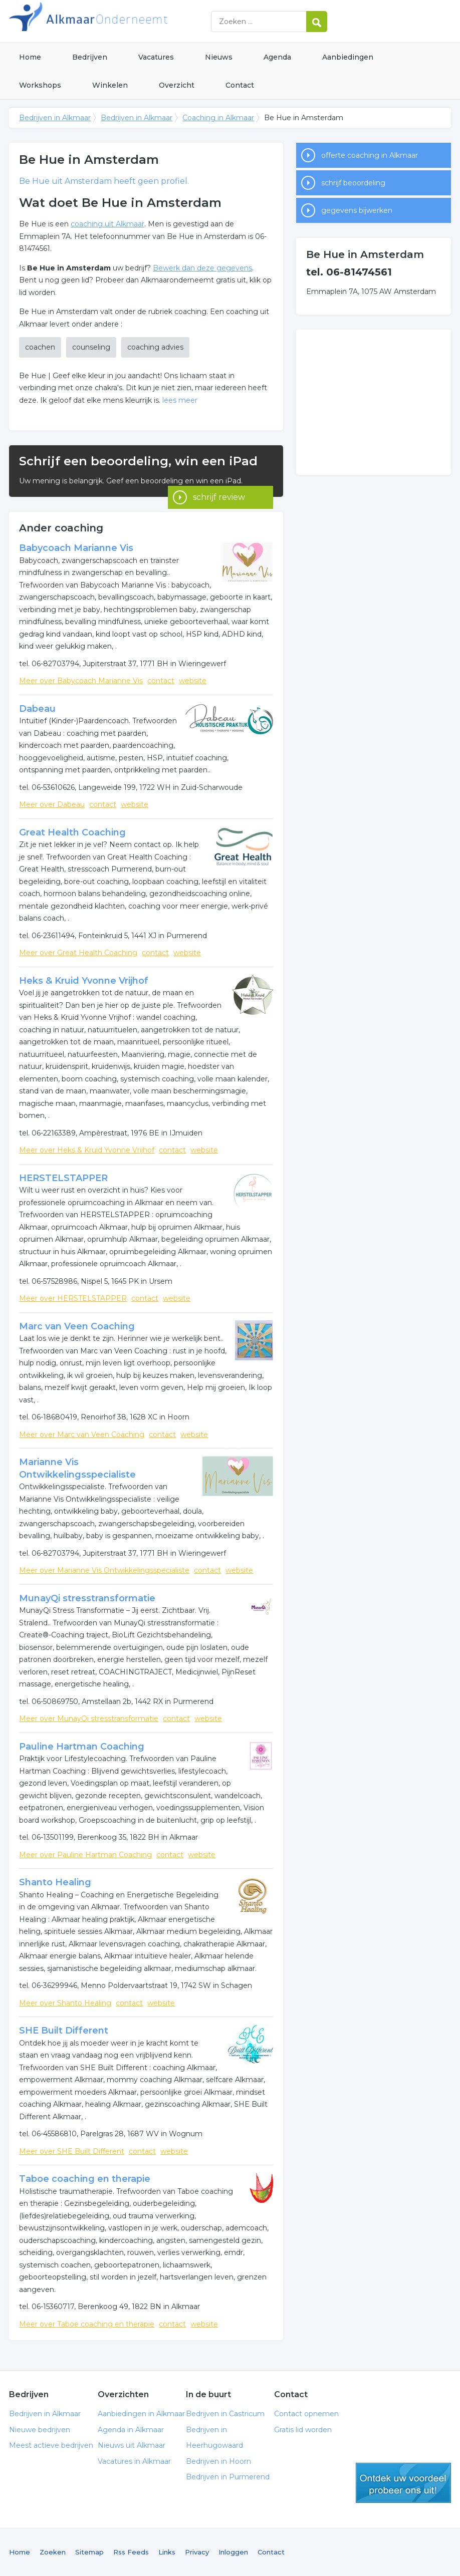 Image resolution: width=460 pixels, height=2576 pixels. Describe the element at coordinates (91, 347) in the screenshot. I see `counseling` at that location.